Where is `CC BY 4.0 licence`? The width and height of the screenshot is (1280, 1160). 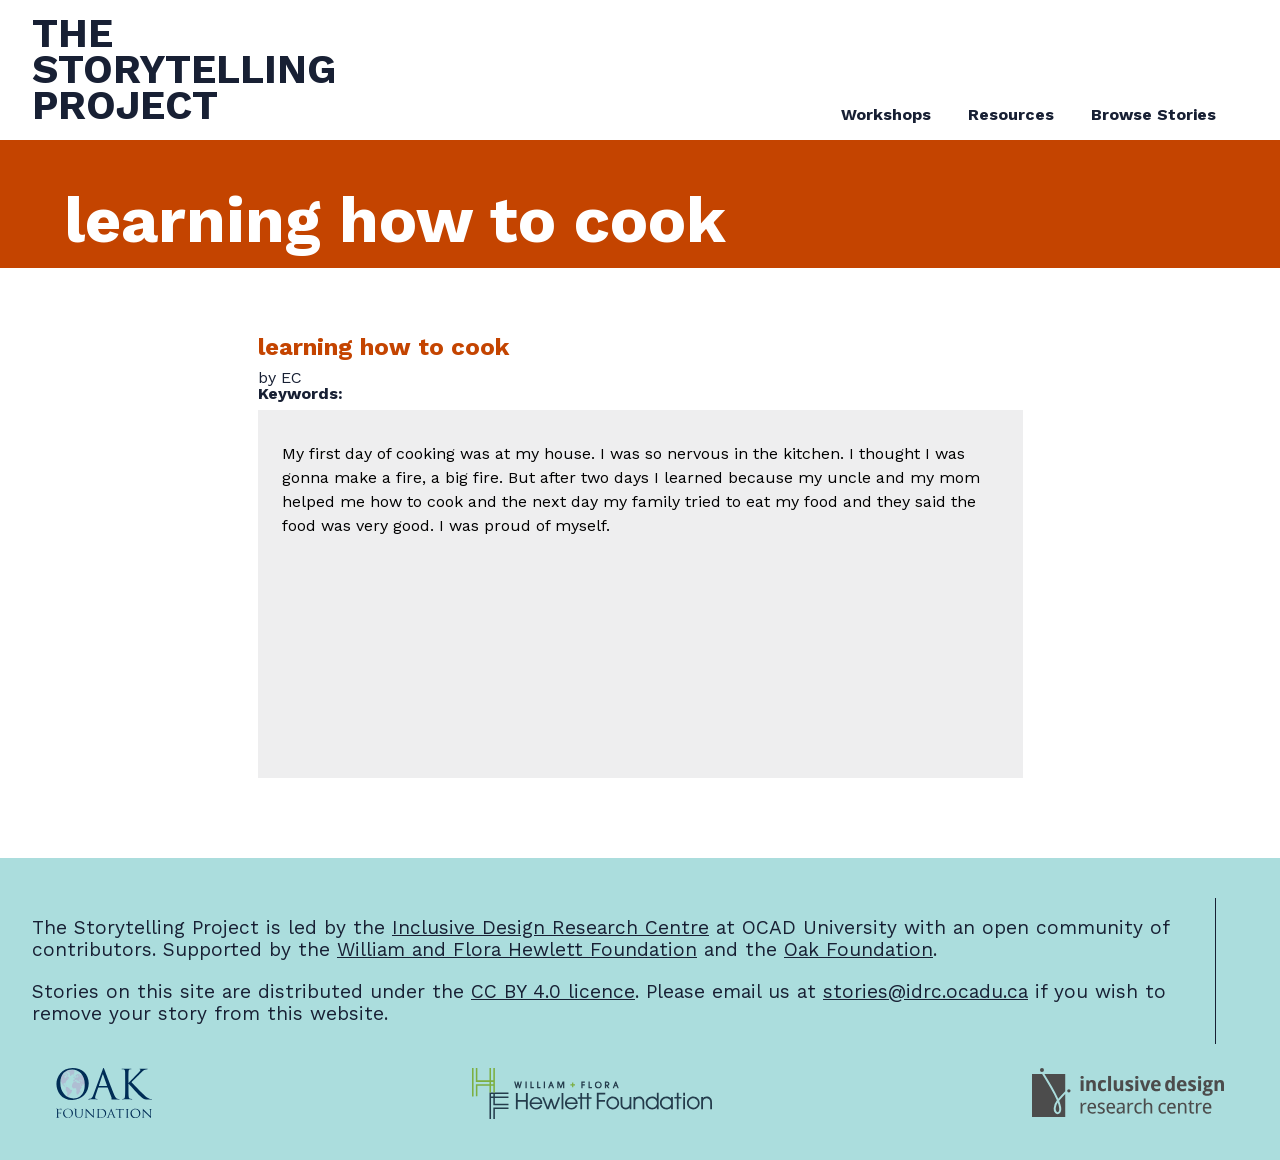 CC BY 4.0 licence is located at coordinates (553, 991).